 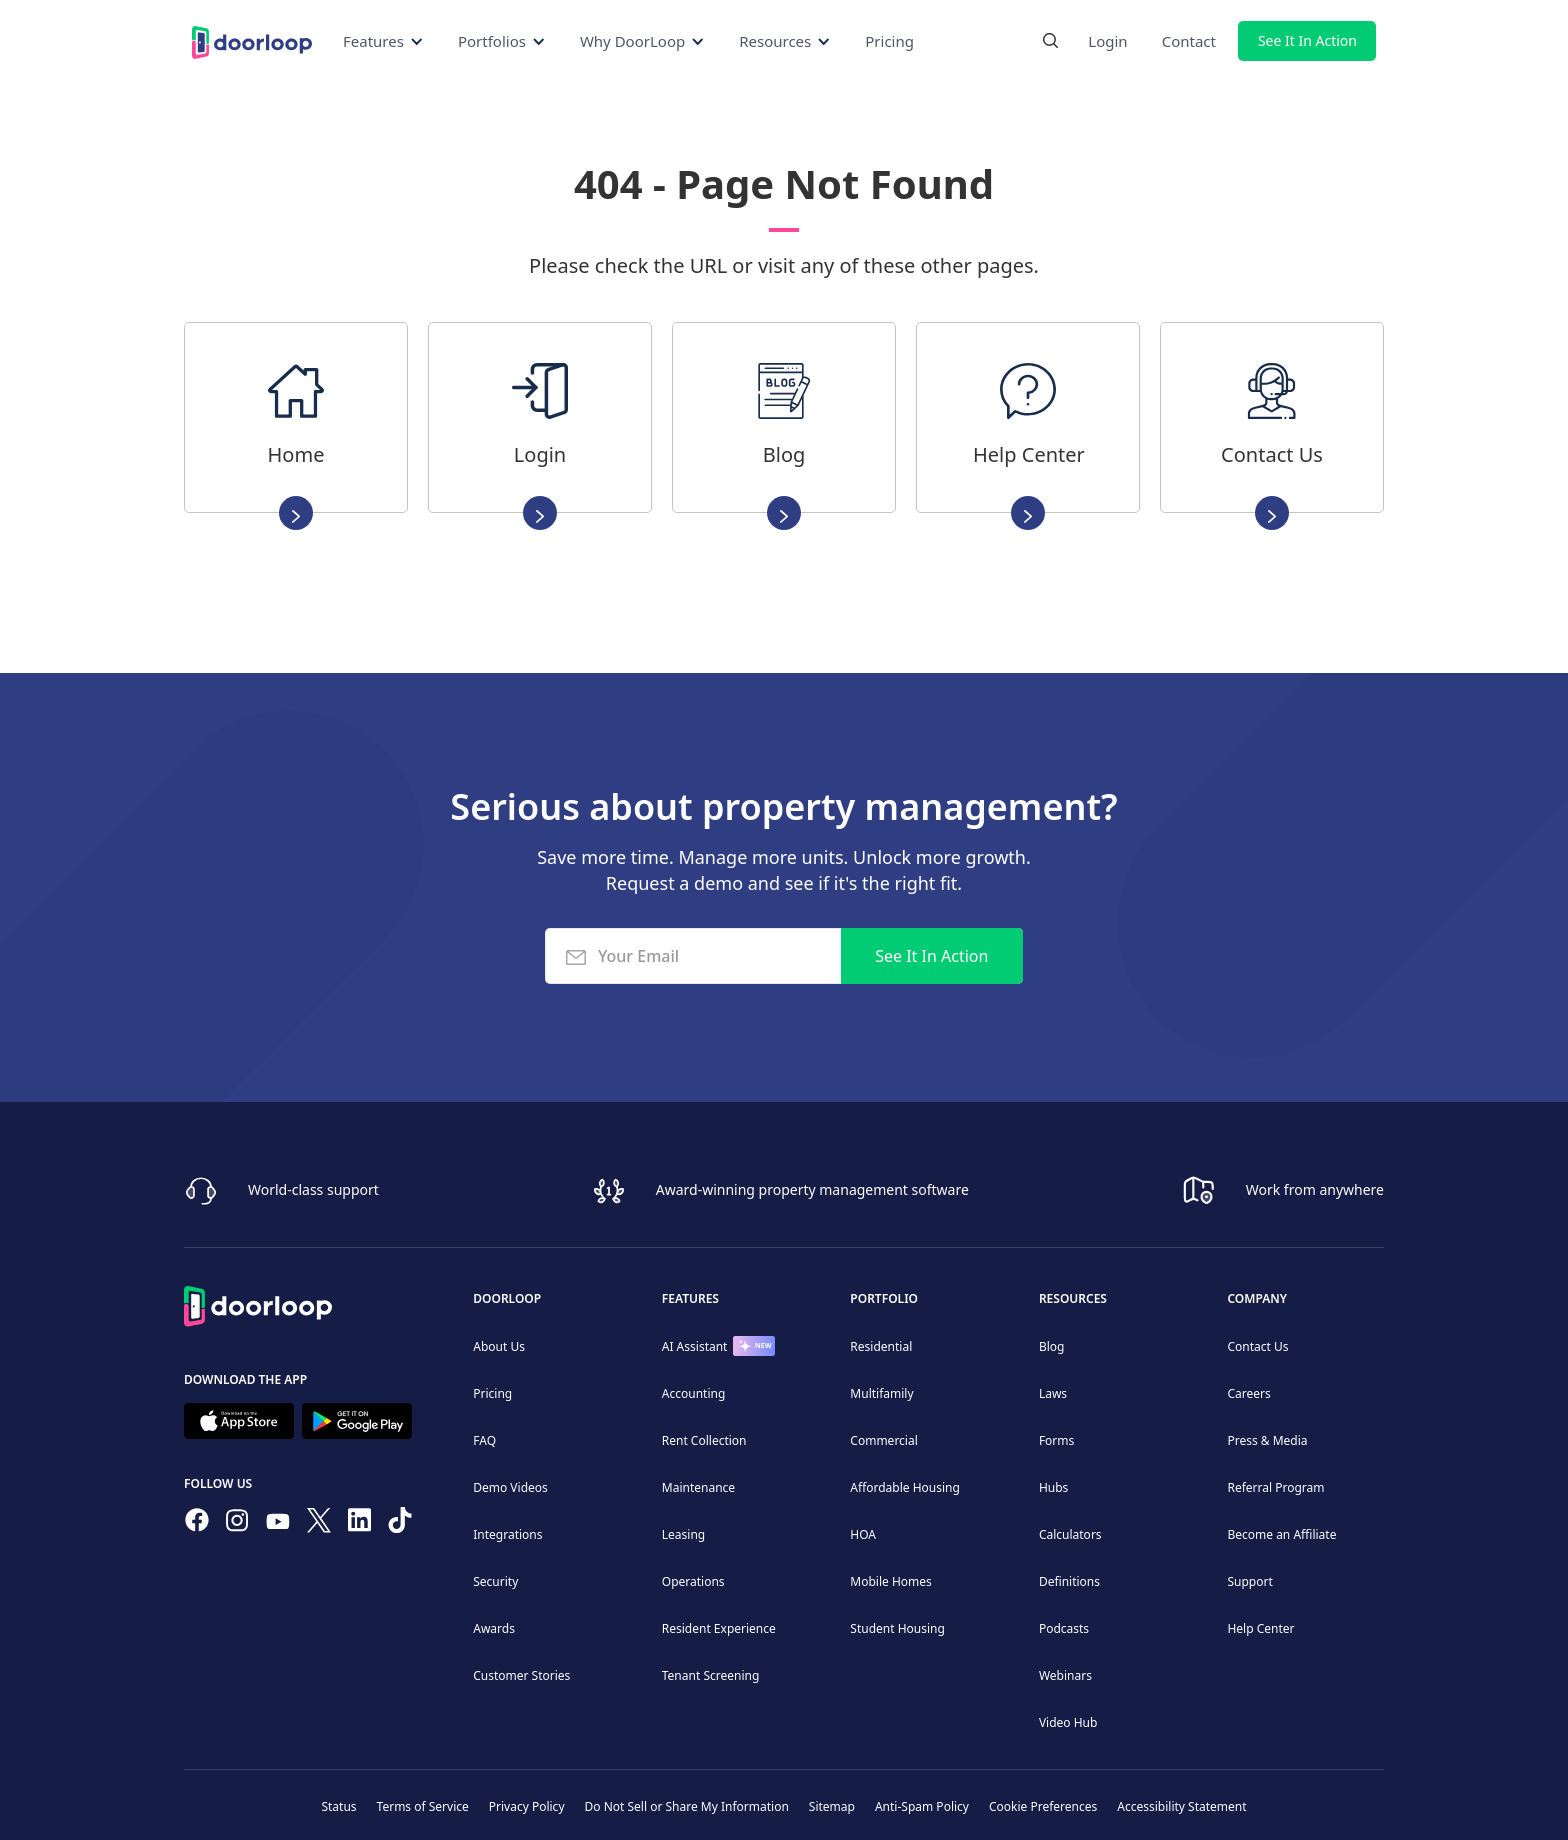 What do you see at coordinates (1065, 1675) in the screenshot?
I see `Webinars` at bounding box center [1065, 1675].